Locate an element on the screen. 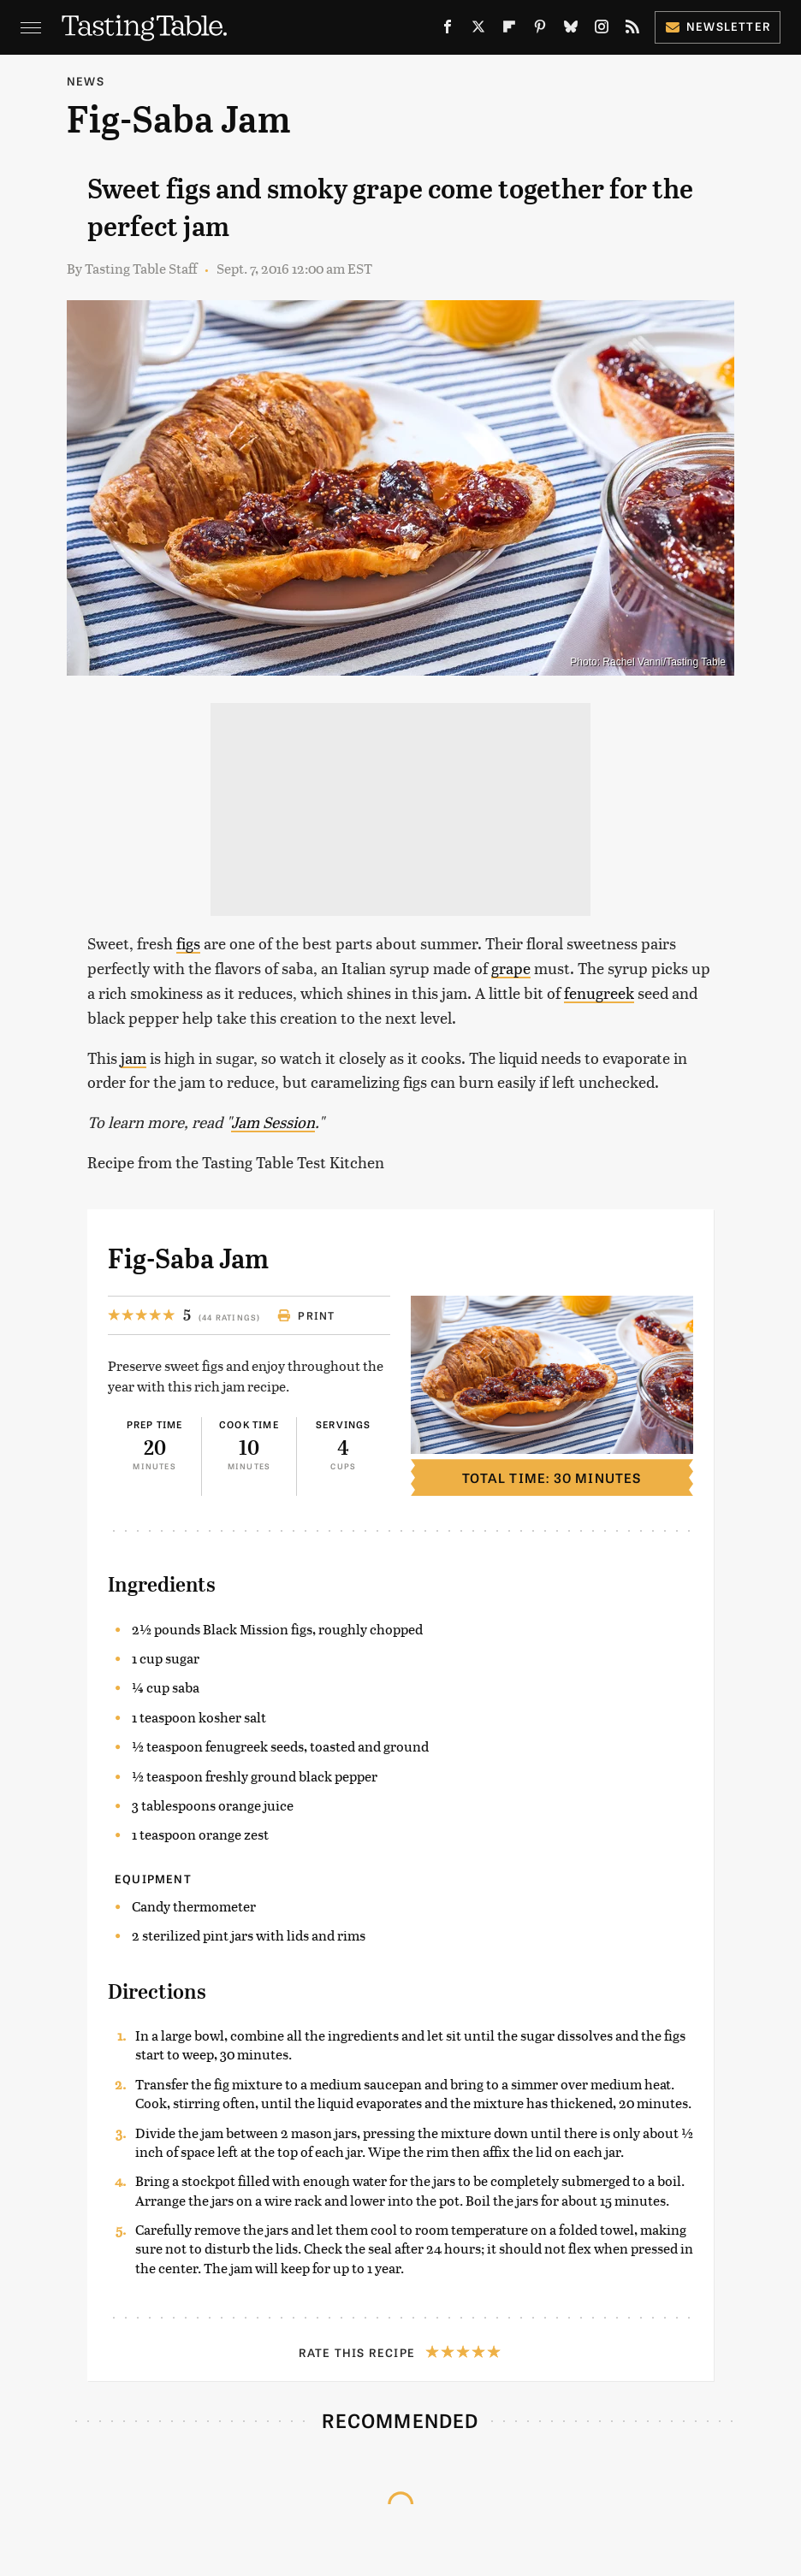 The width and height of the screenshot is (801, 2576). [RSS] is located at coordinates (632, 30).